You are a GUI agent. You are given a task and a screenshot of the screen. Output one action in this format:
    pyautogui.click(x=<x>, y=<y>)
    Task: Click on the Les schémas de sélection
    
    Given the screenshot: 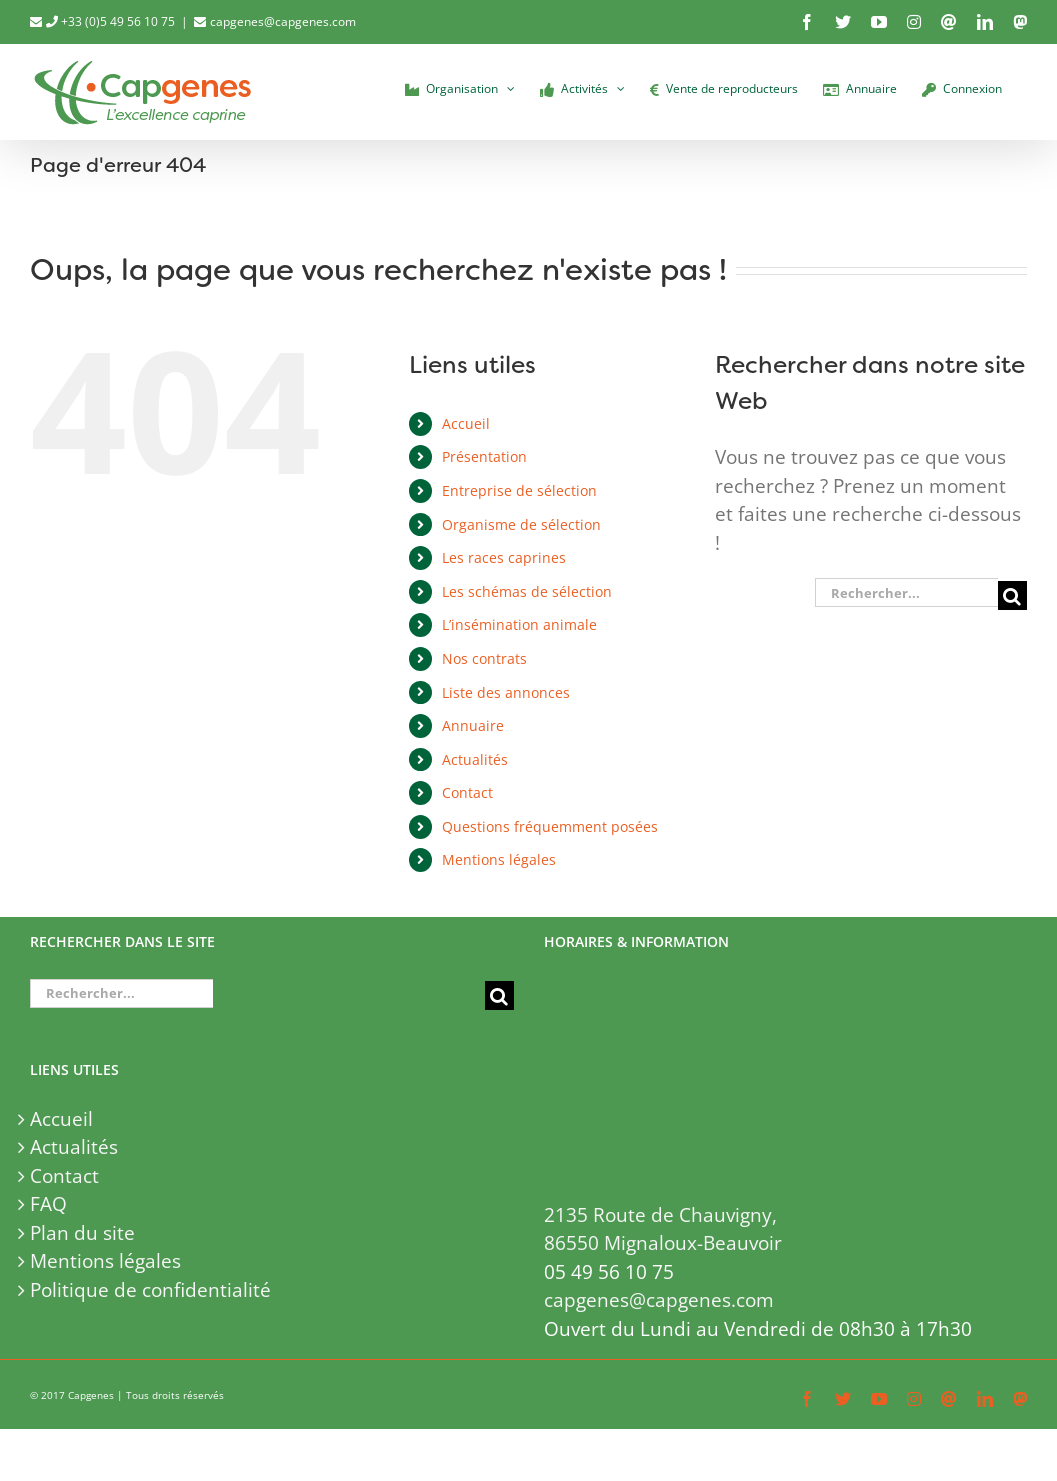 What is the action you would take?
    pyautogui.click(x=527, y=591)
    